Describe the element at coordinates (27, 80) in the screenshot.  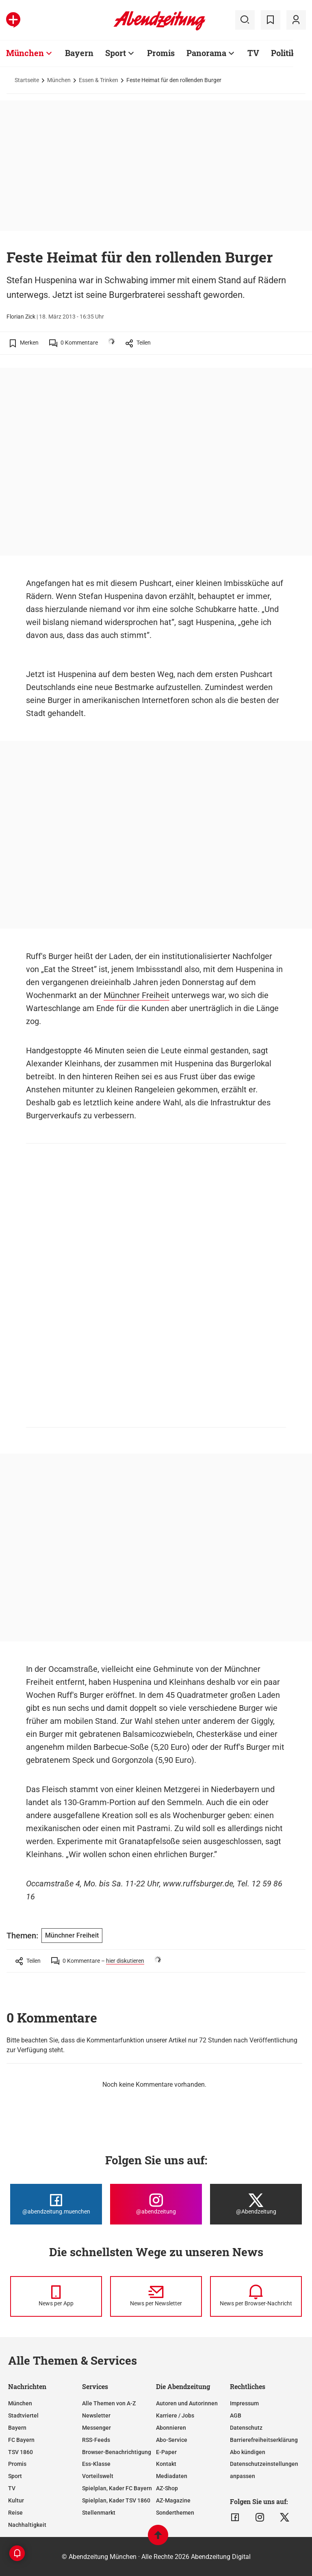
I see `Startseite` at that location.